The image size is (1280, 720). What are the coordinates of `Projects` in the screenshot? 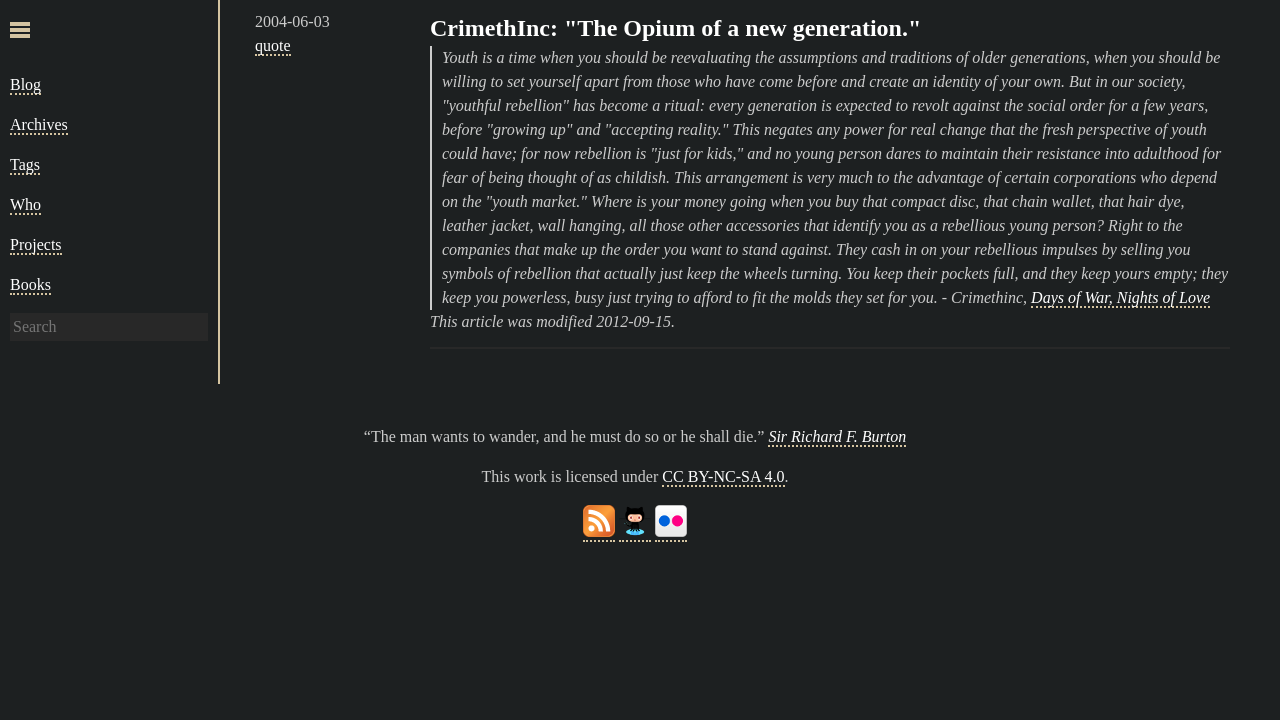 It's located at (36, 244).